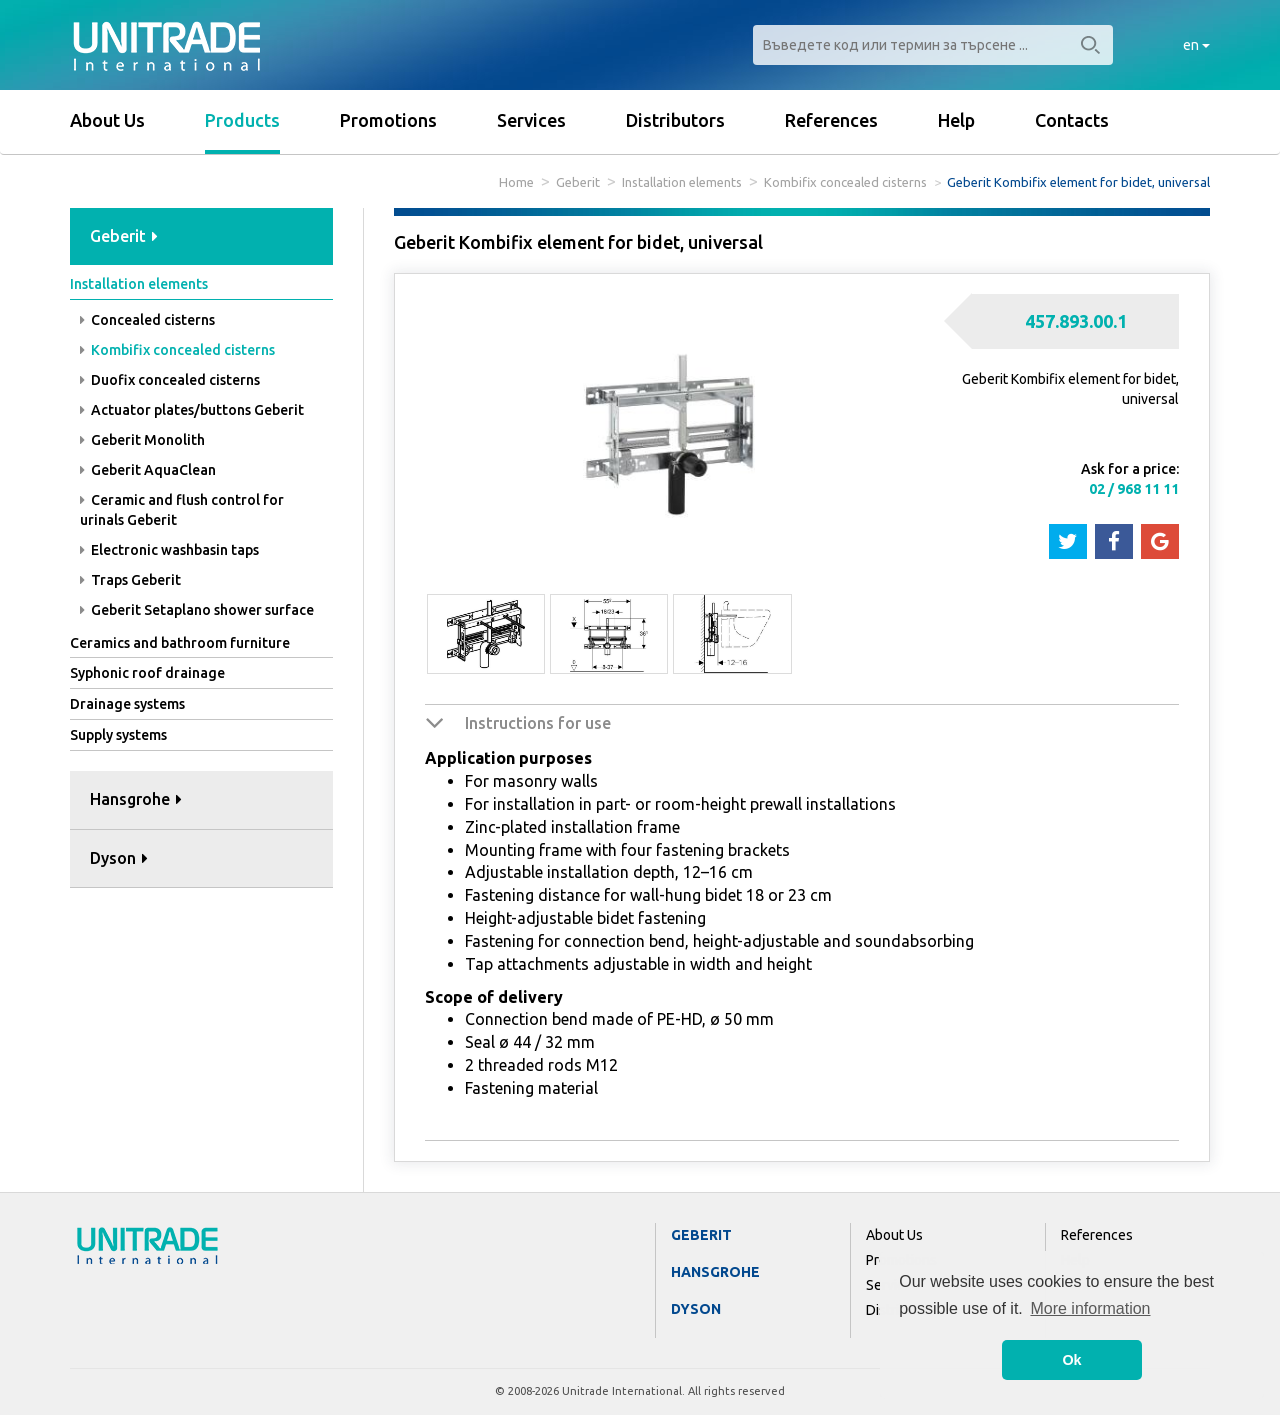  I want to click on More information [button], so click(1090, 1308).